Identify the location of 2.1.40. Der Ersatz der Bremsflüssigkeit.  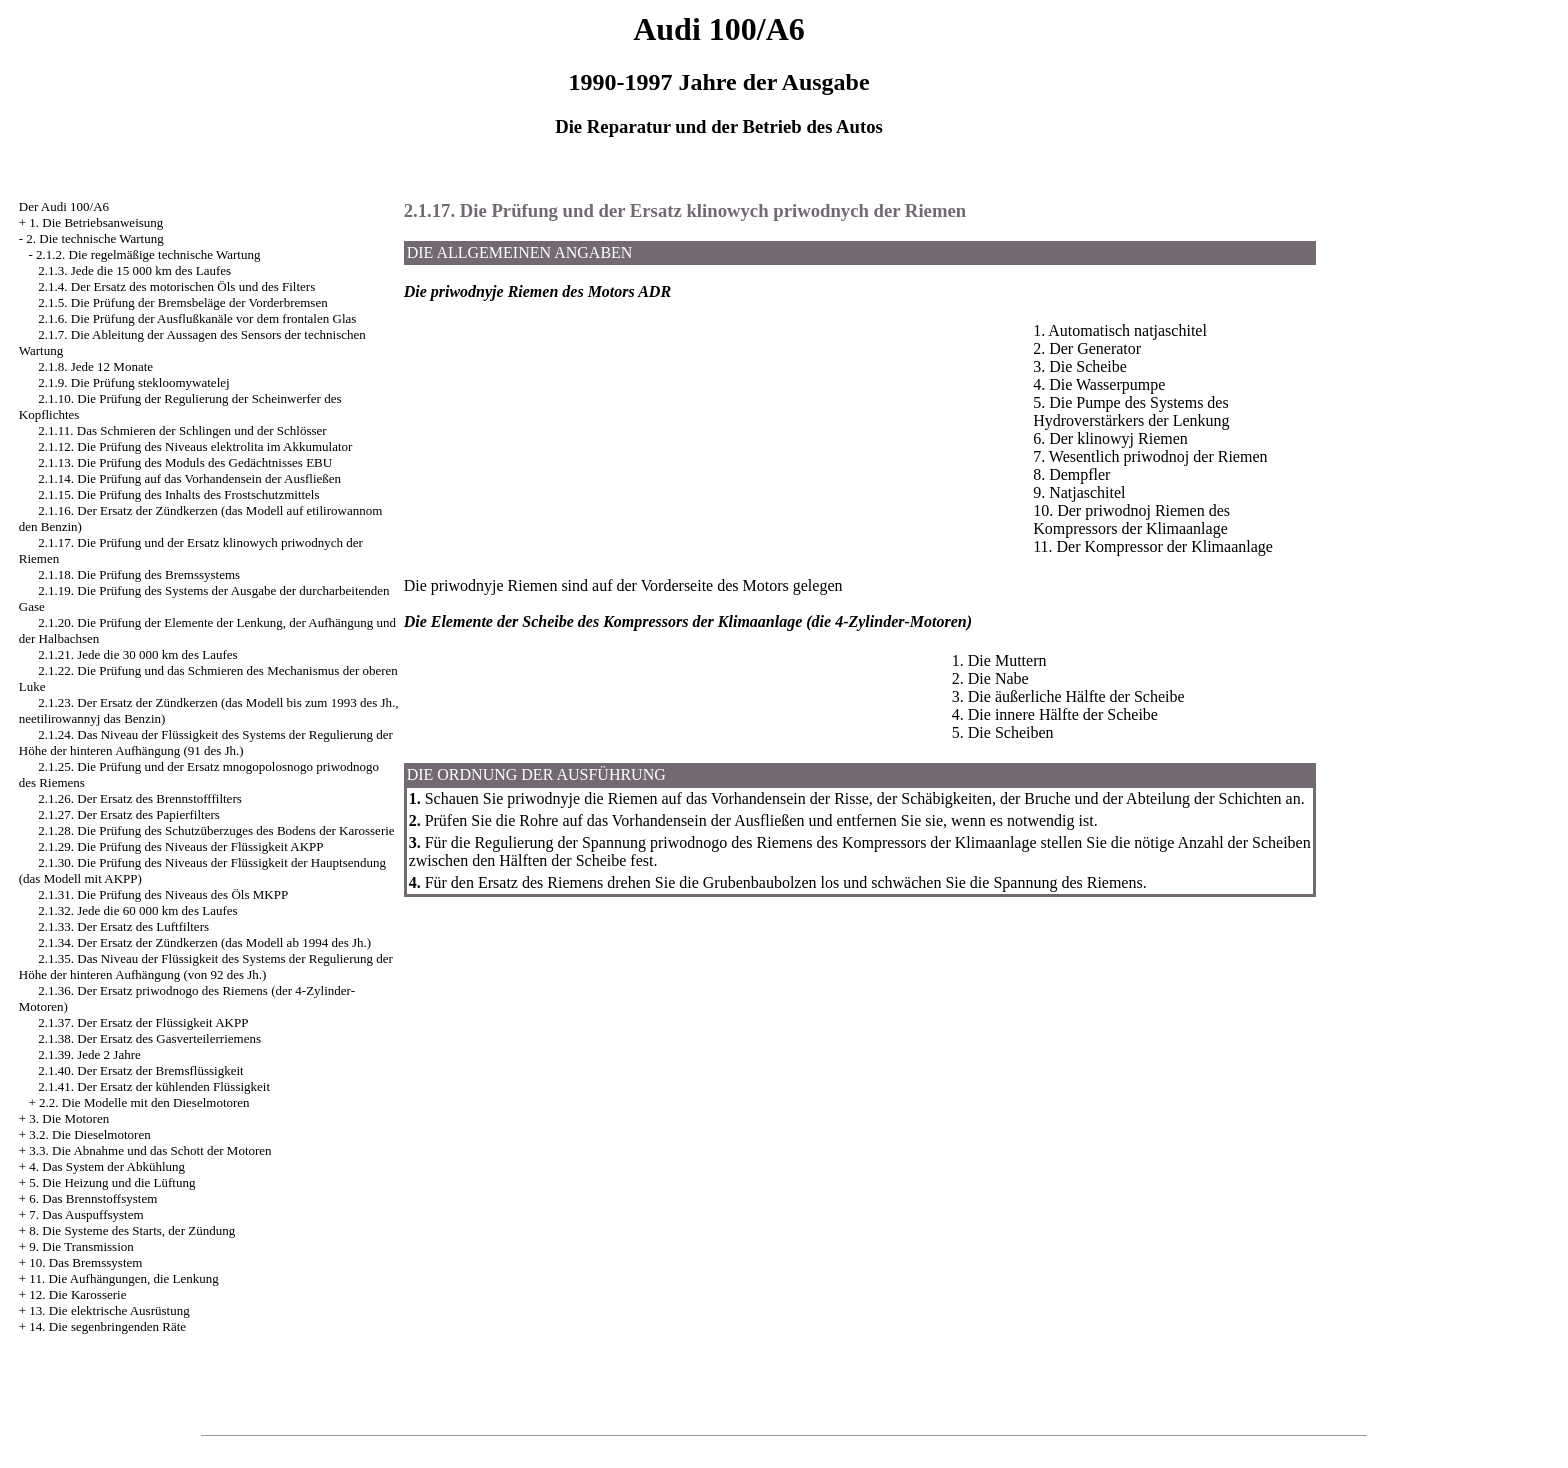
(140, 1070).